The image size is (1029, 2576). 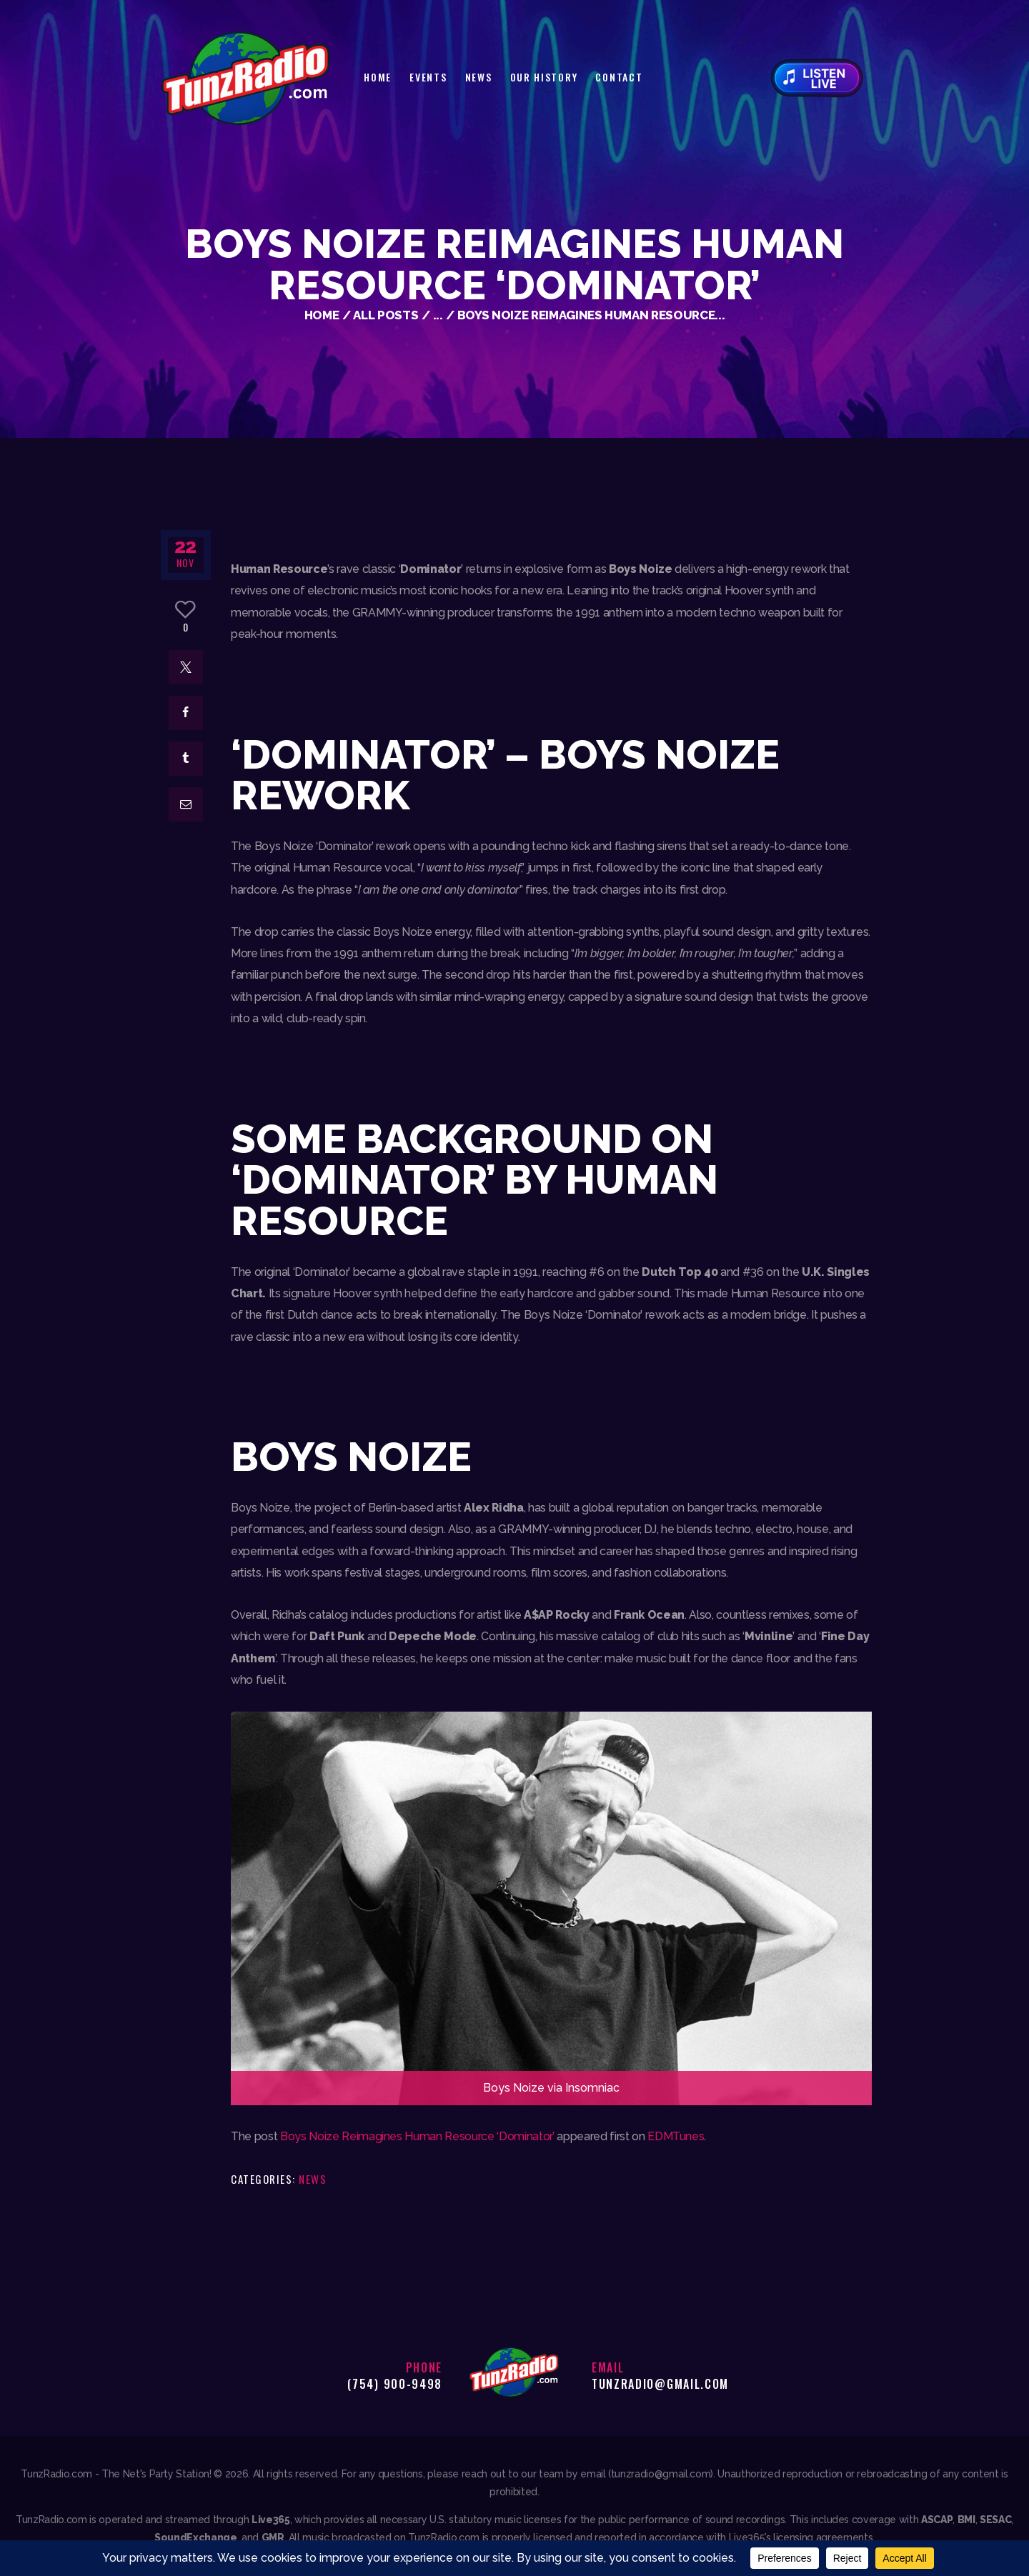 I want to click on EDMTunes, so click(x=675, y=2136).